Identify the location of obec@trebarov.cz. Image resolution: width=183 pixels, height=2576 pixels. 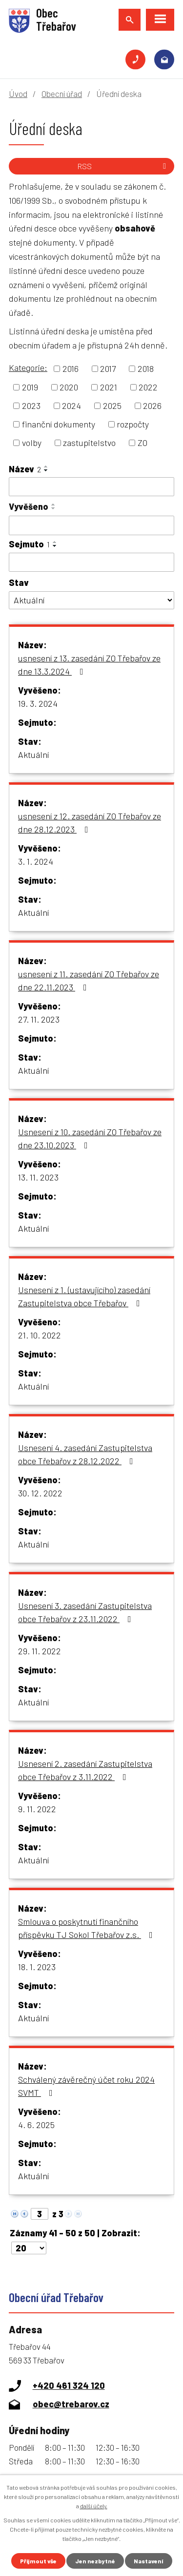
(164, 60).